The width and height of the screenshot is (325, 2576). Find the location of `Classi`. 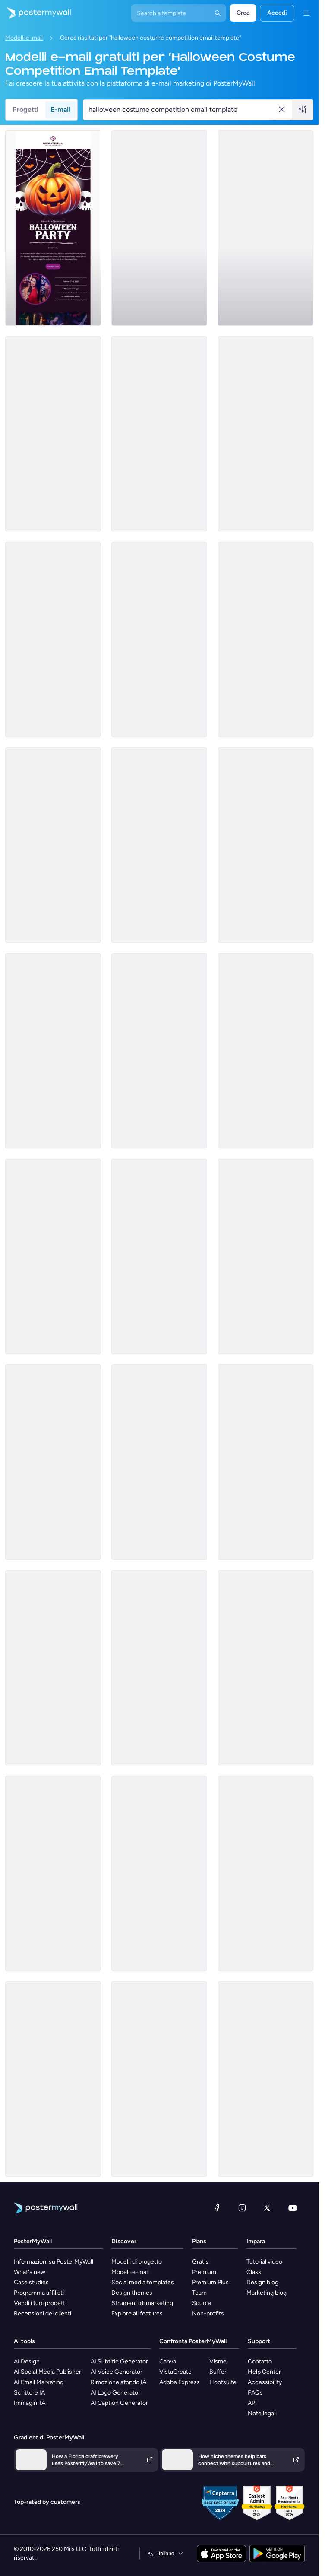

Classi is located at coordinates (254, 2272).